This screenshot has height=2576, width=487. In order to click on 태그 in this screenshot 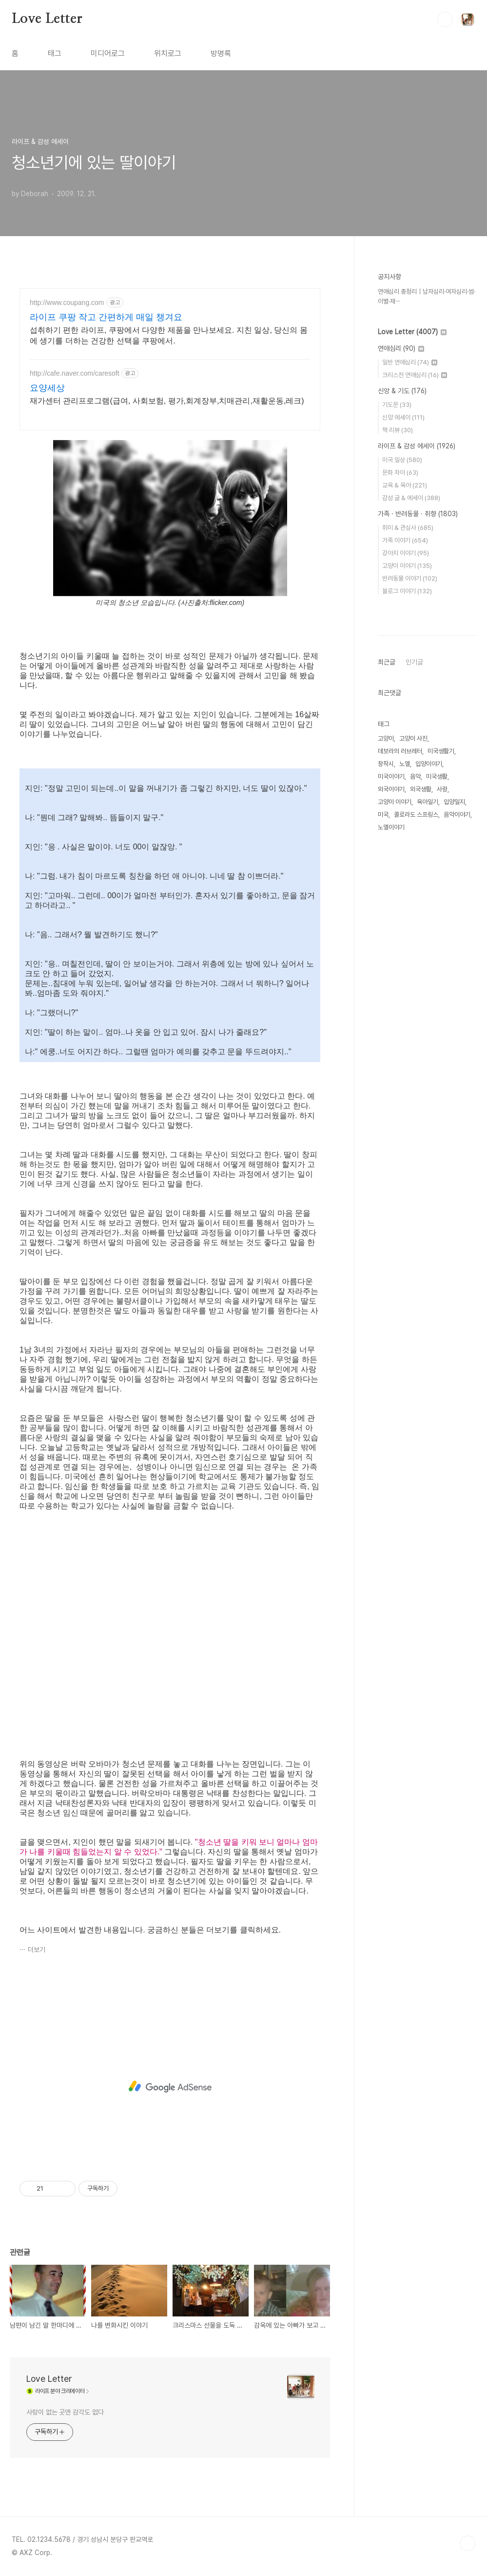, I will do `click(54, 53)`.